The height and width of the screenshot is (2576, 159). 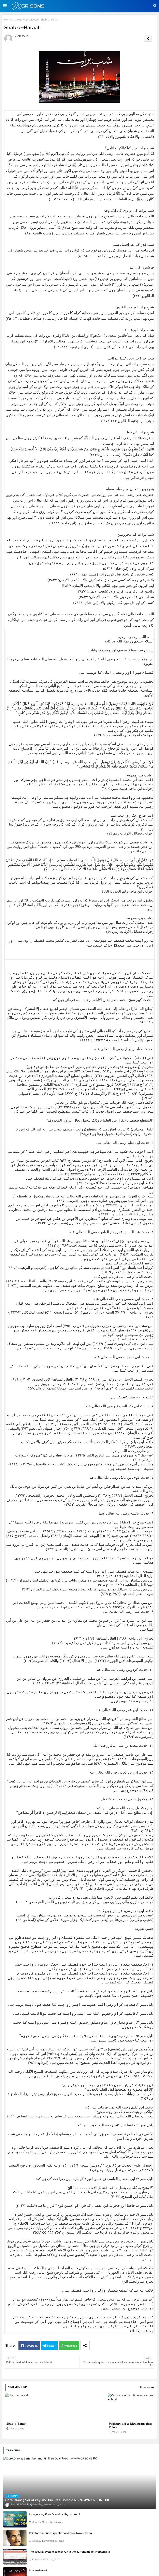 I want to click on Inpage 2009 Free Download by grsons.pk, so click(x=55, y=2514).